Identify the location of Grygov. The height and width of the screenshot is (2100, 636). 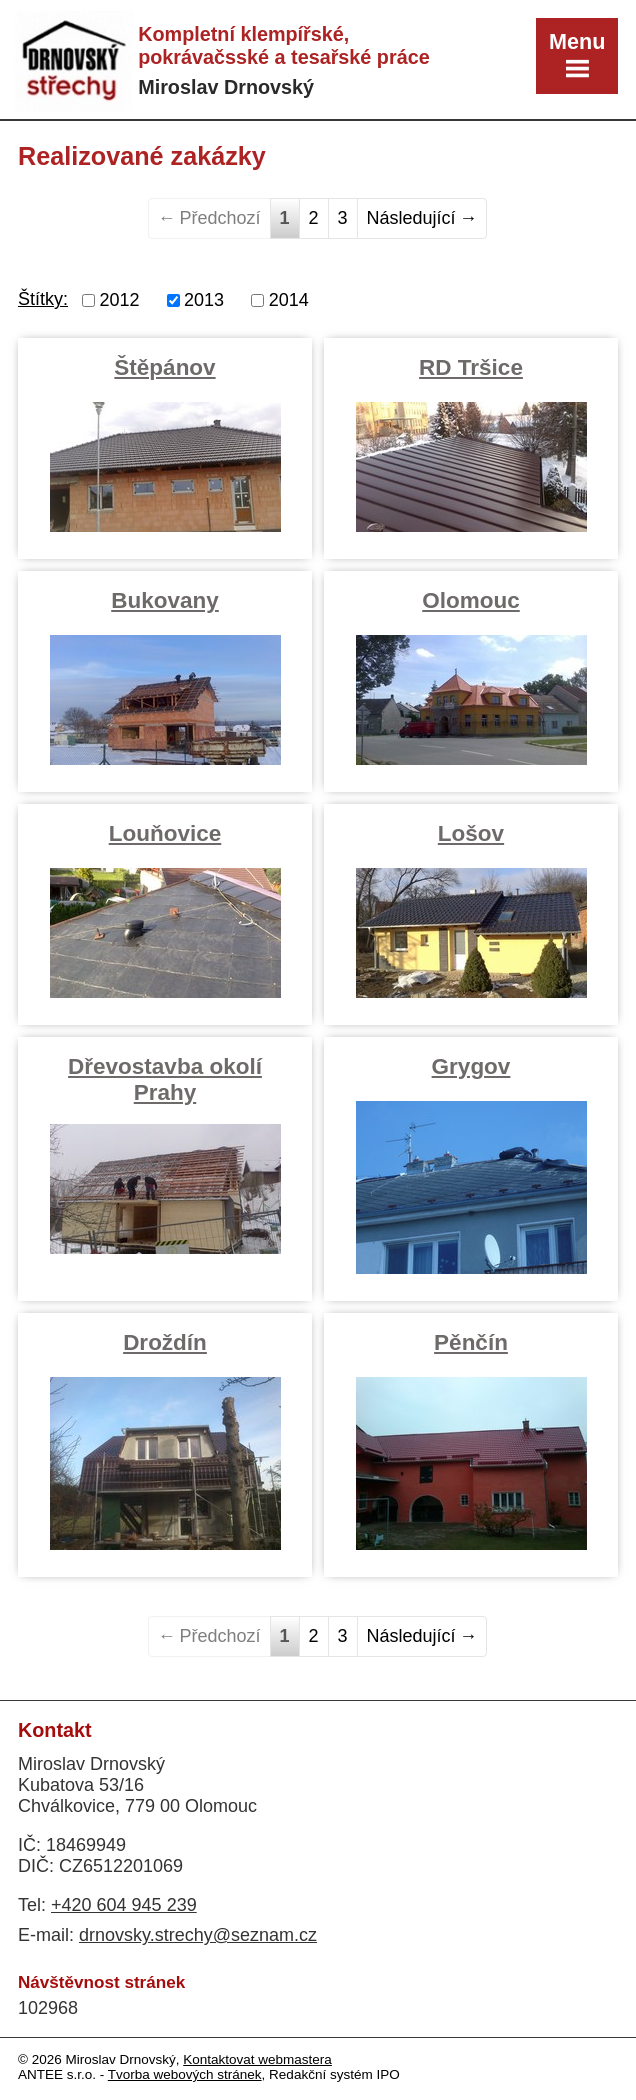
(471, 1066).